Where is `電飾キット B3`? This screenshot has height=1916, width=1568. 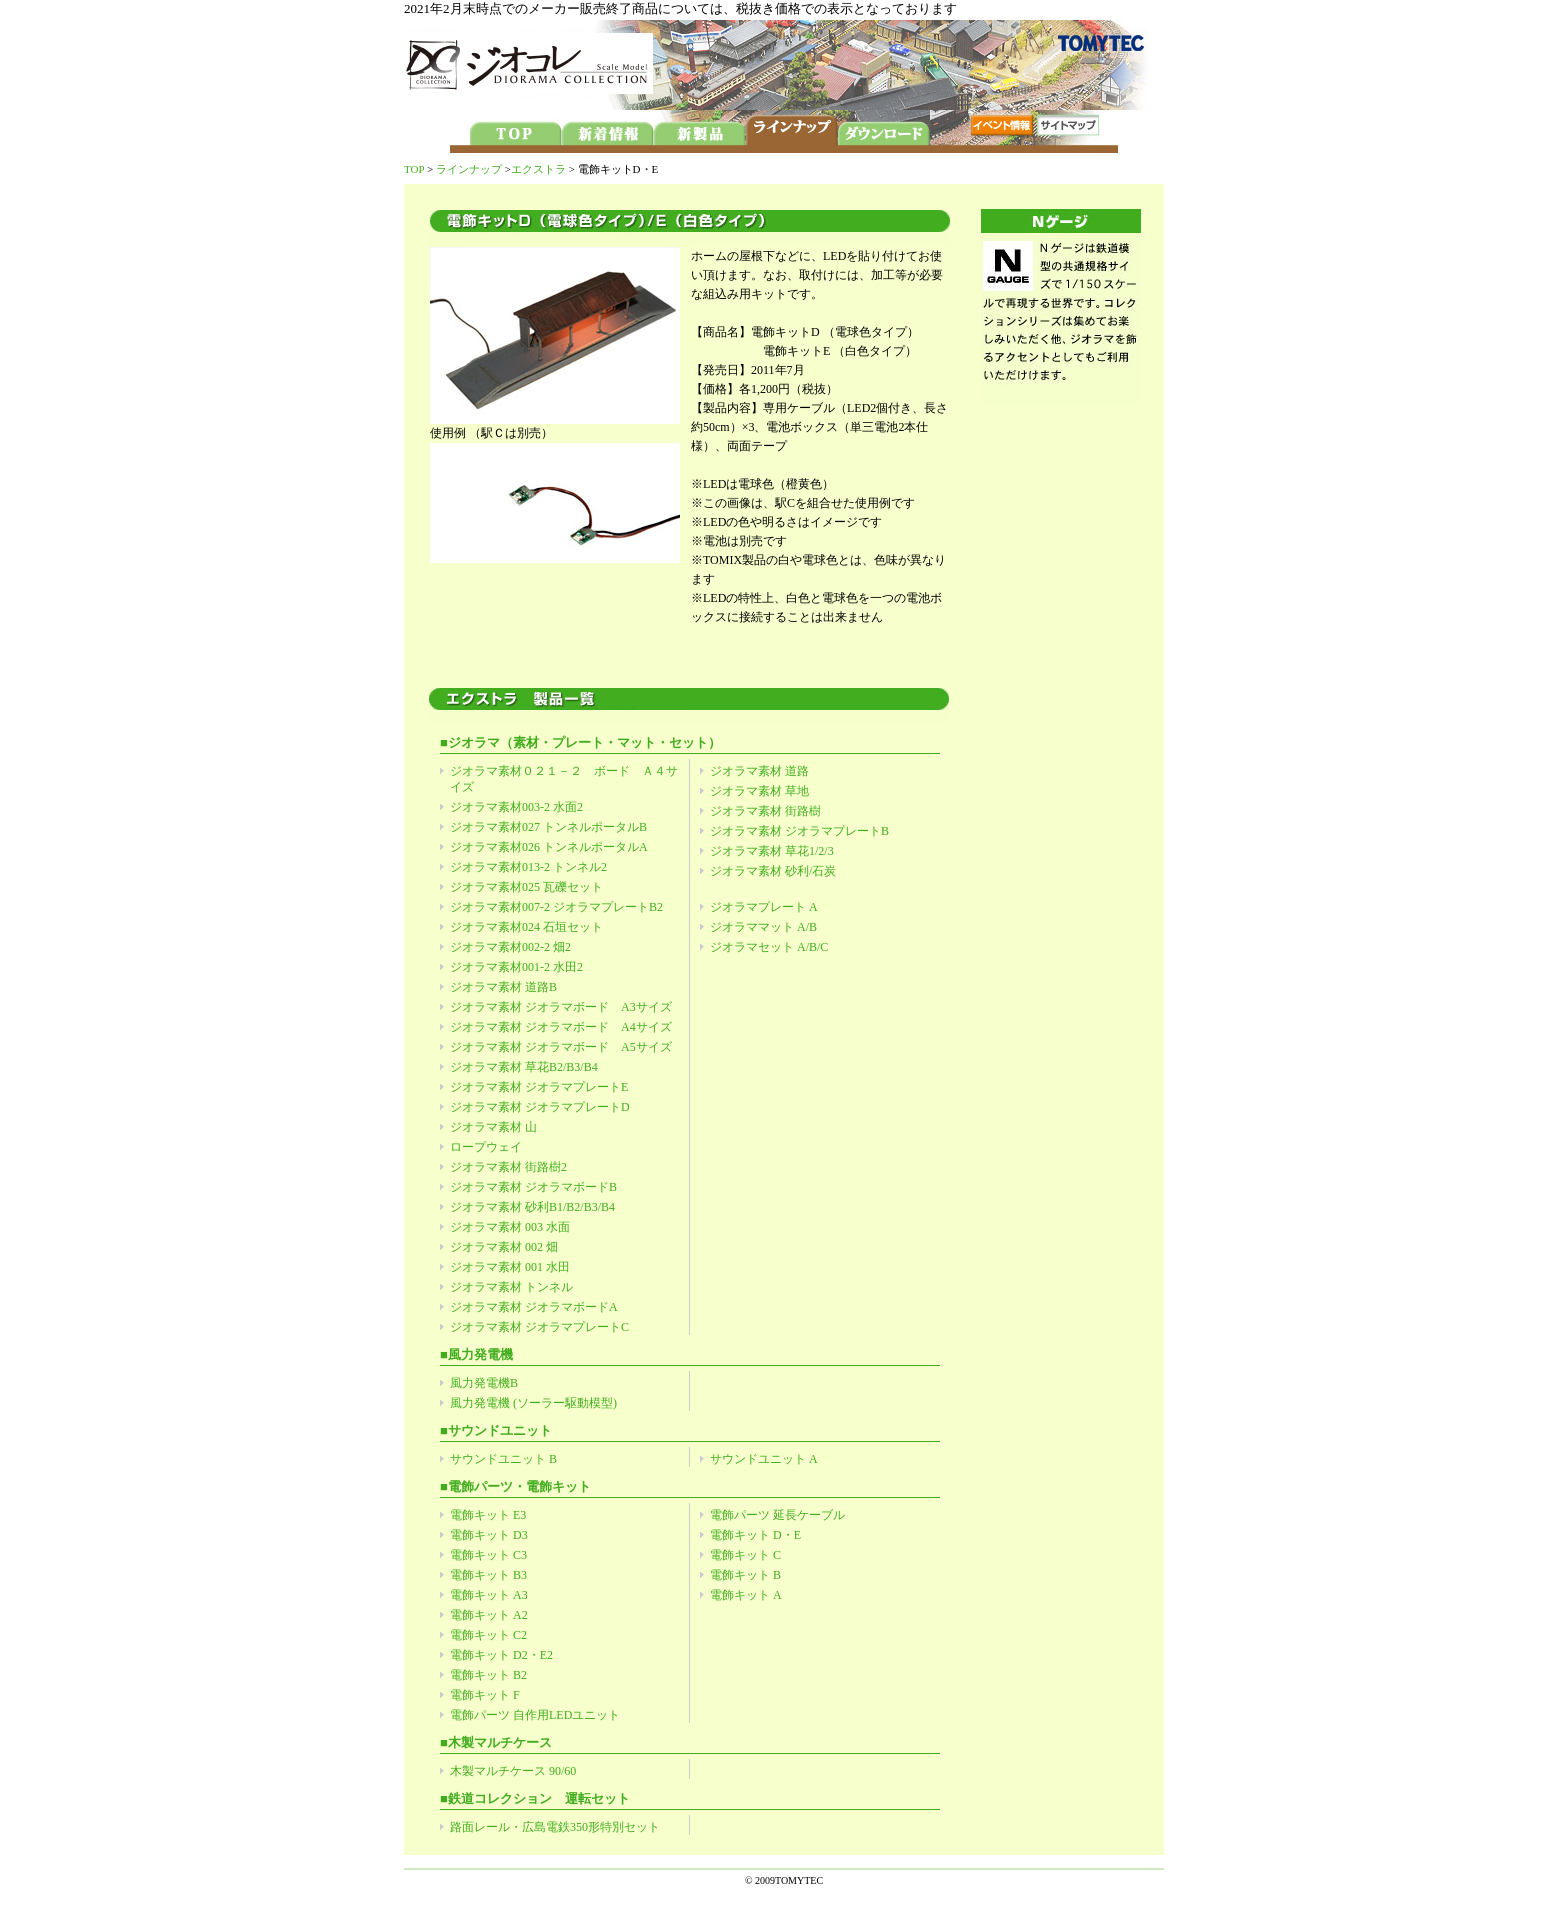 電飾キット B3 is located at coordinates (488, 1575).